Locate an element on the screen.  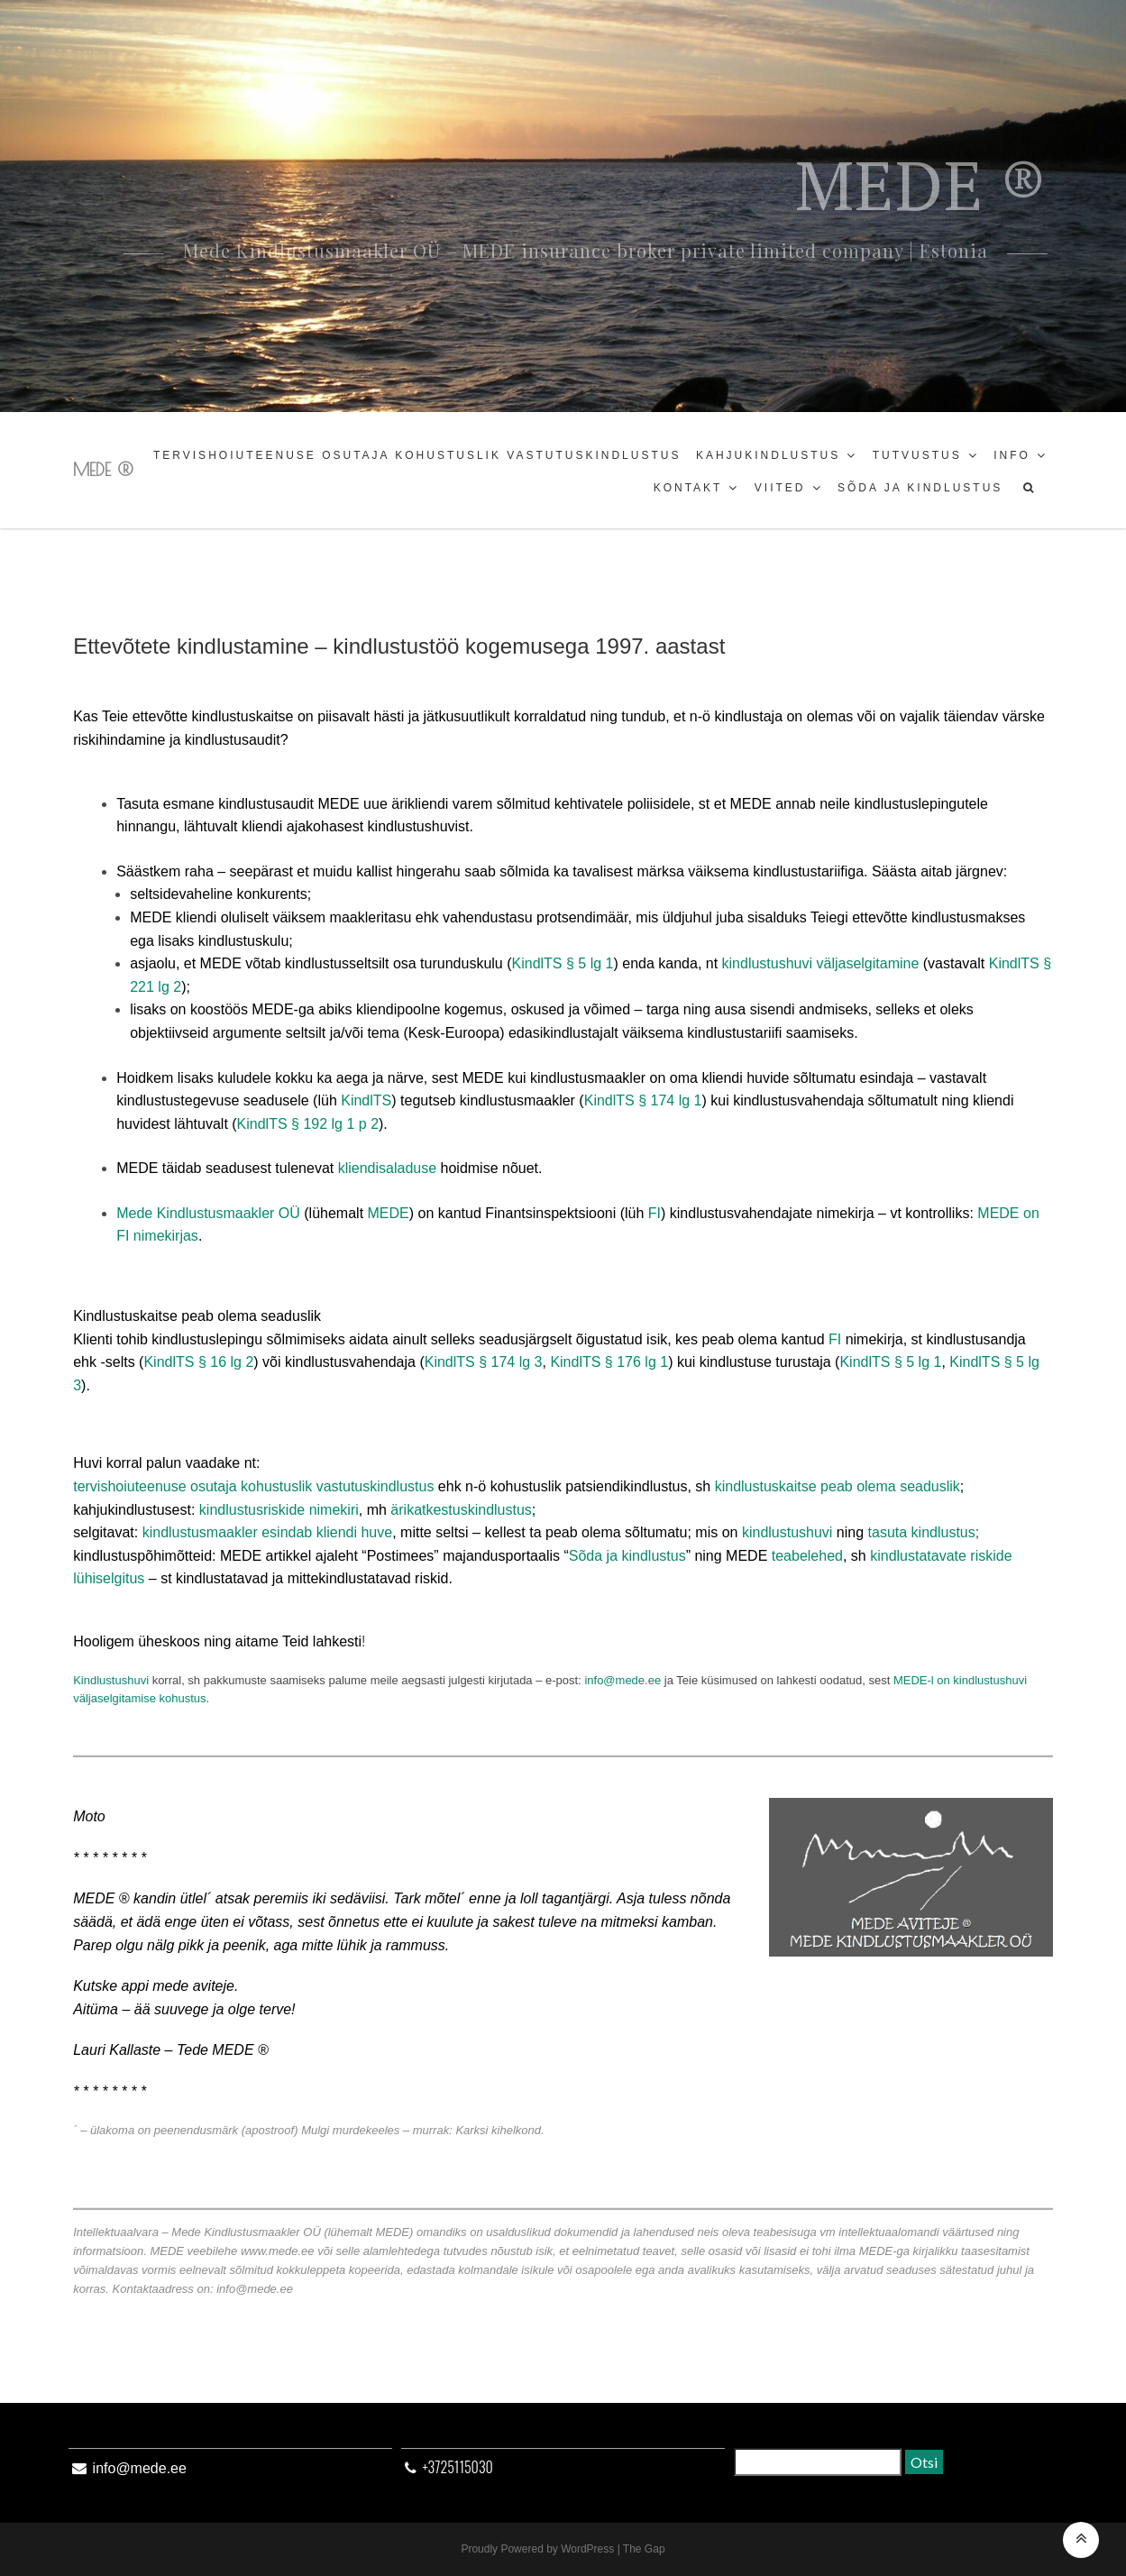
kindlustusmaakler esindab kliendi huve is located at coordinates (267, 1532).